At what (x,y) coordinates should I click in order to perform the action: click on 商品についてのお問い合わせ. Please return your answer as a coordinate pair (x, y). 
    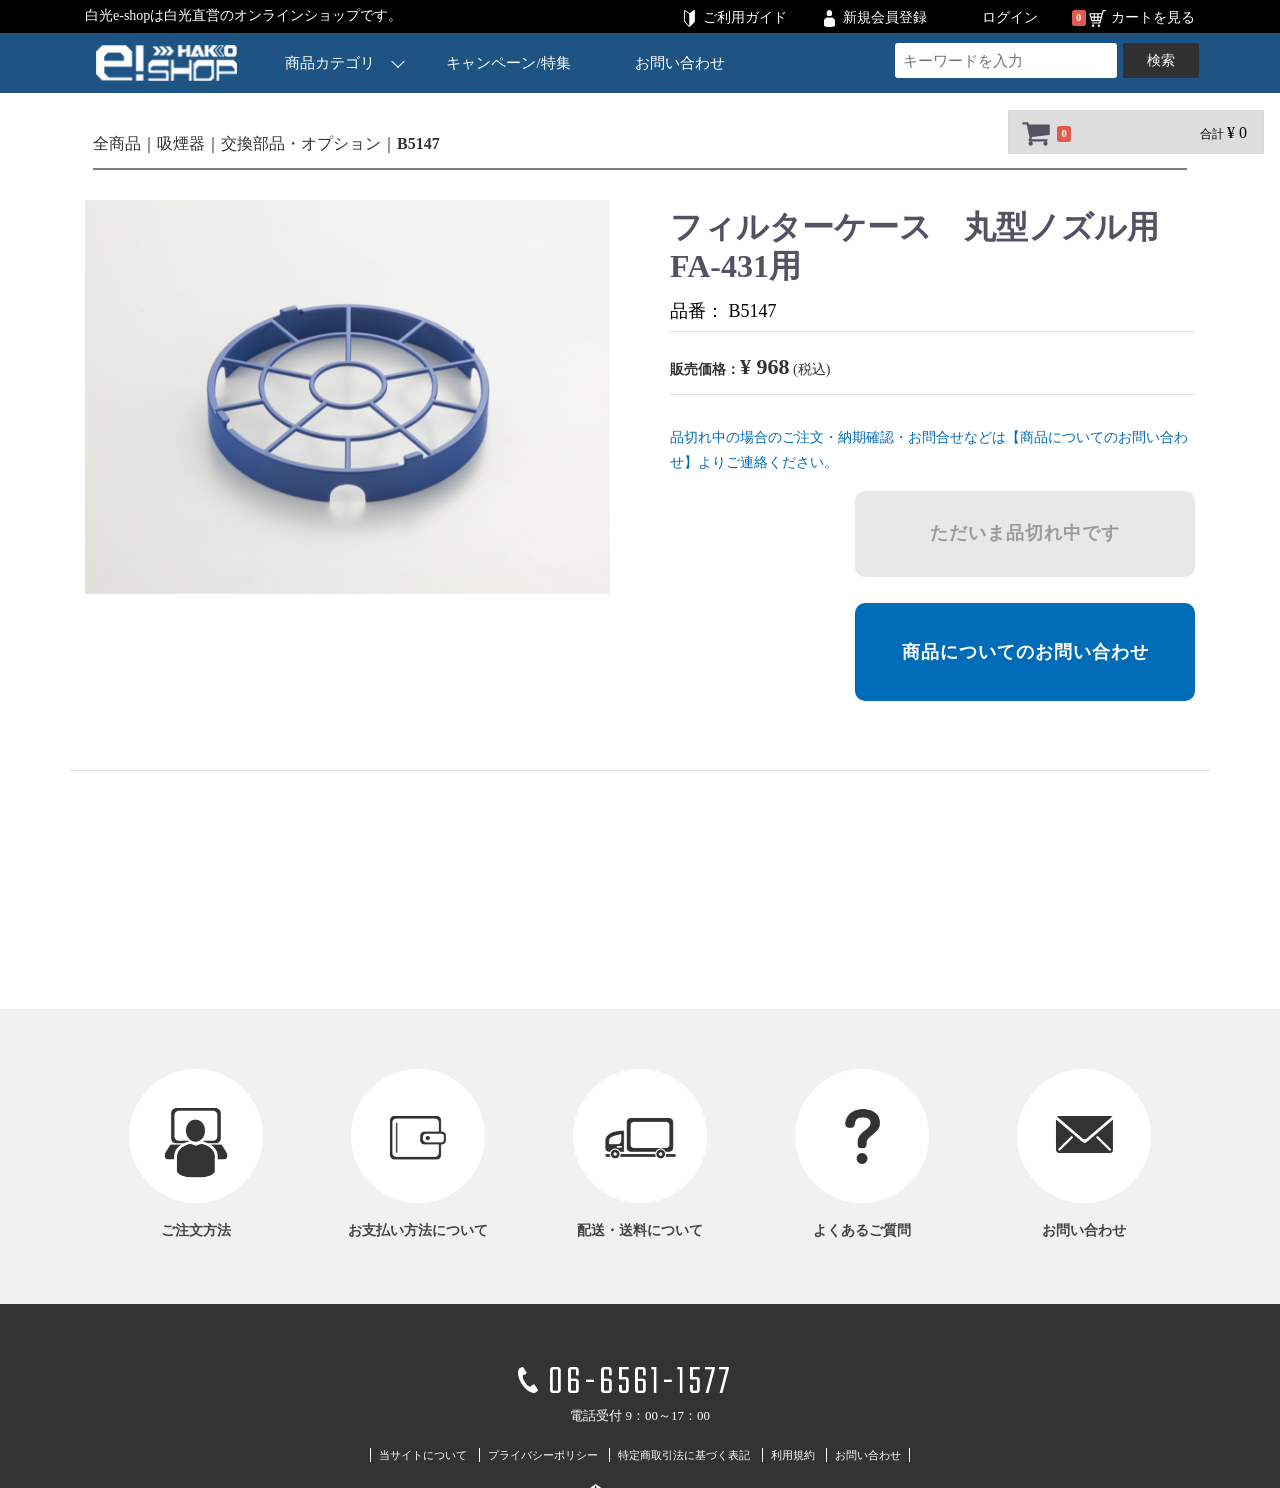
    Looking at the image, I should click on (1025, 652).